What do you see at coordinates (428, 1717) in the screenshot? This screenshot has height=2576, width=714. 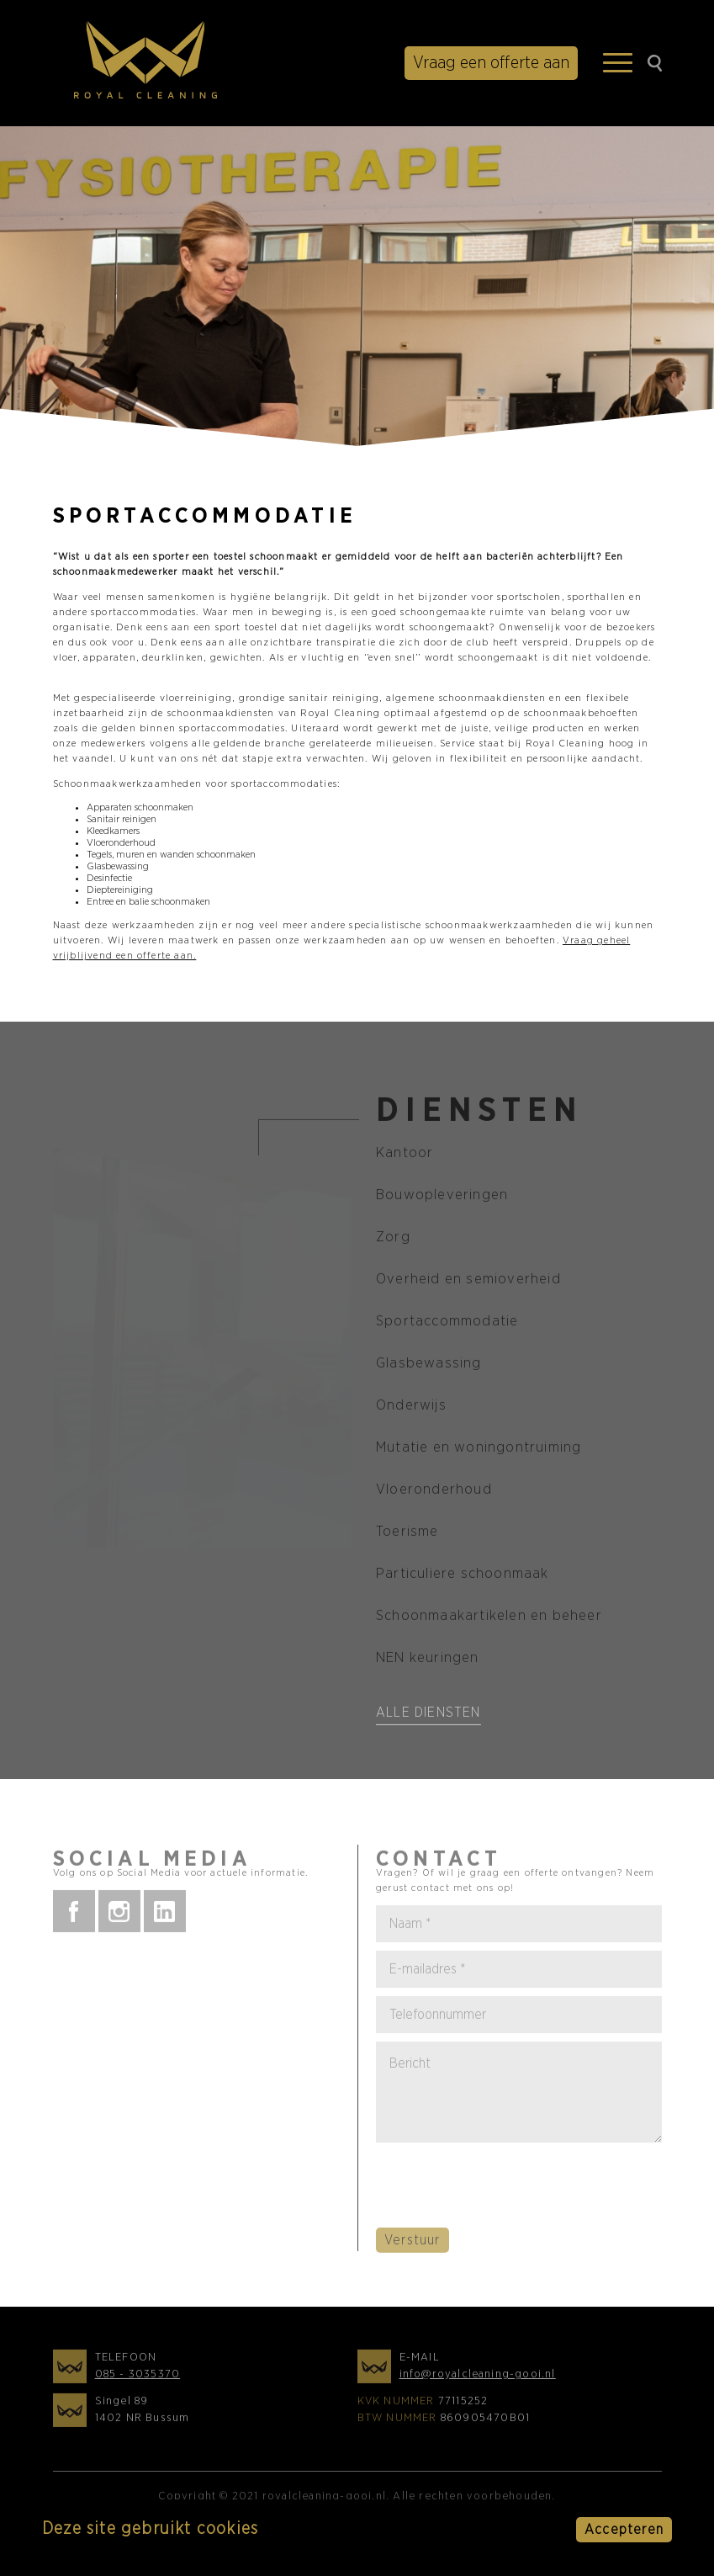 I see `Alle diensten` at bounding box center [428, 1717].